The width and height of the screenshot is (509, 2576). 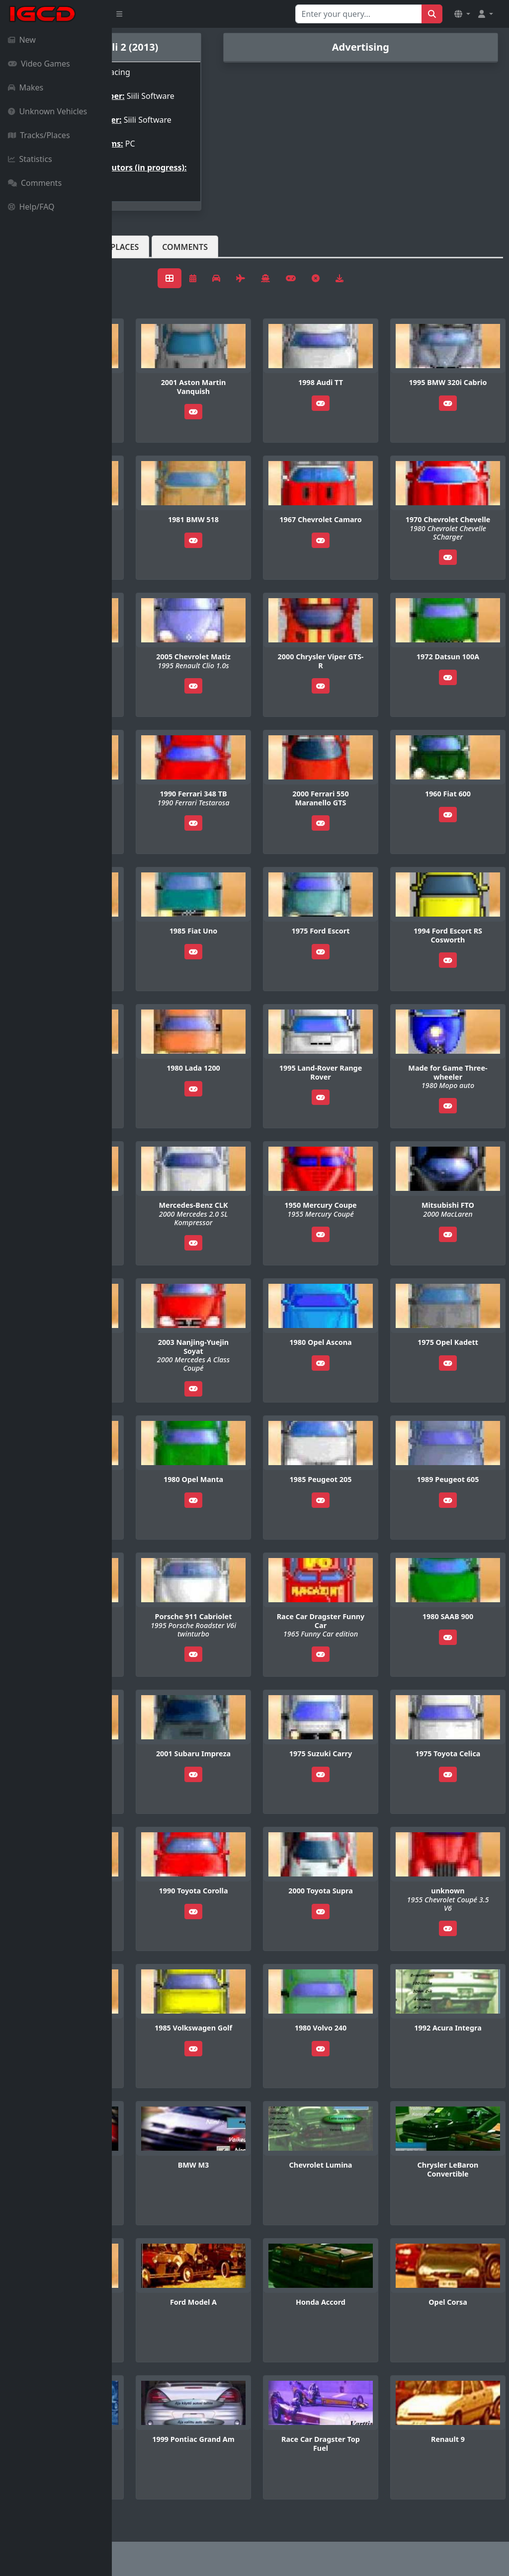 What do you see at coordinates (31, 206) in the screenshot?
I see `Help/FAQ` at bounding box center [31, 206].